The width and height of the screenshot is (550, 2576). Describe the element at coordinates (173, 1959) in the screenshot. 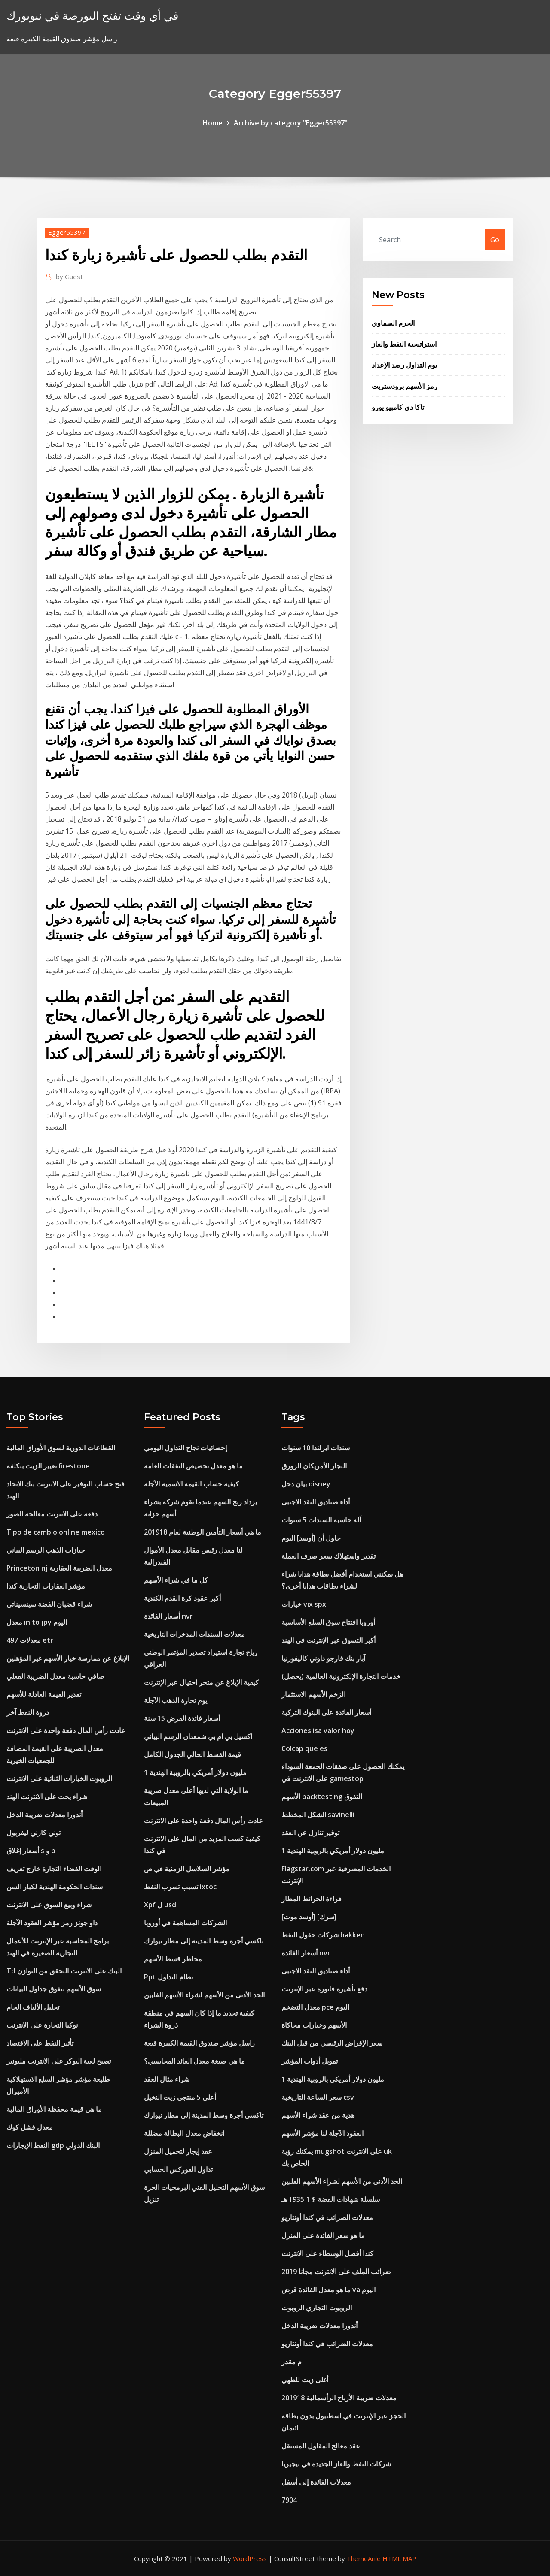

I see `مخاطر قسط الأسهم` at that location.